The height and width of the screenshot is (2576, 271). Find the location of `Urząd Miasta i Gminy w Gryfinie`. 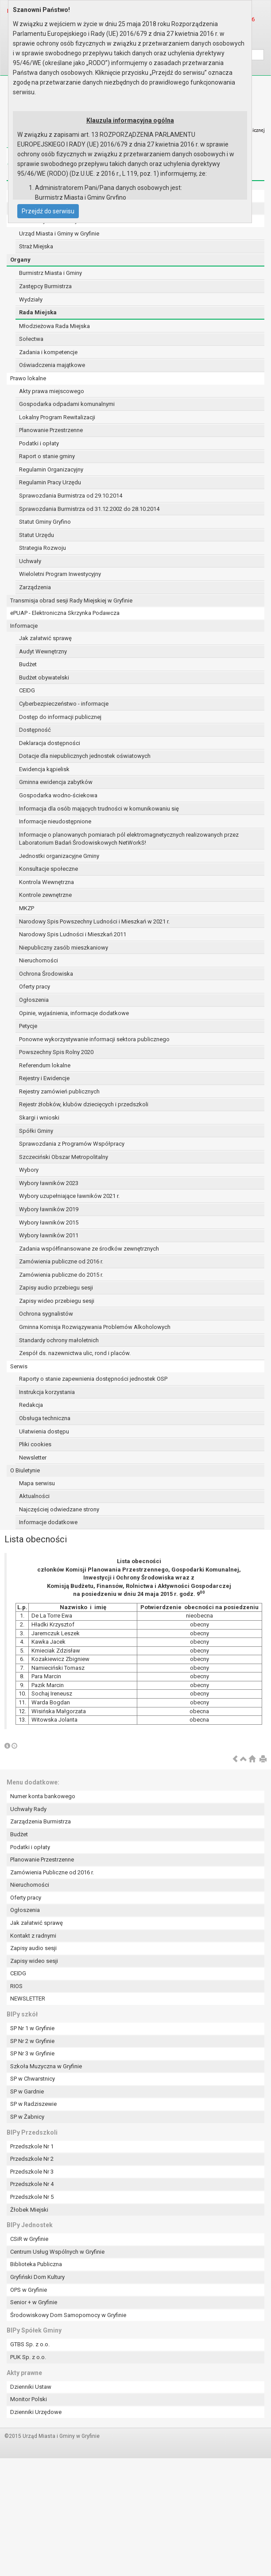

Urząd Miasta i Gminy w Gryfinie is located at coordinates (59, 233).